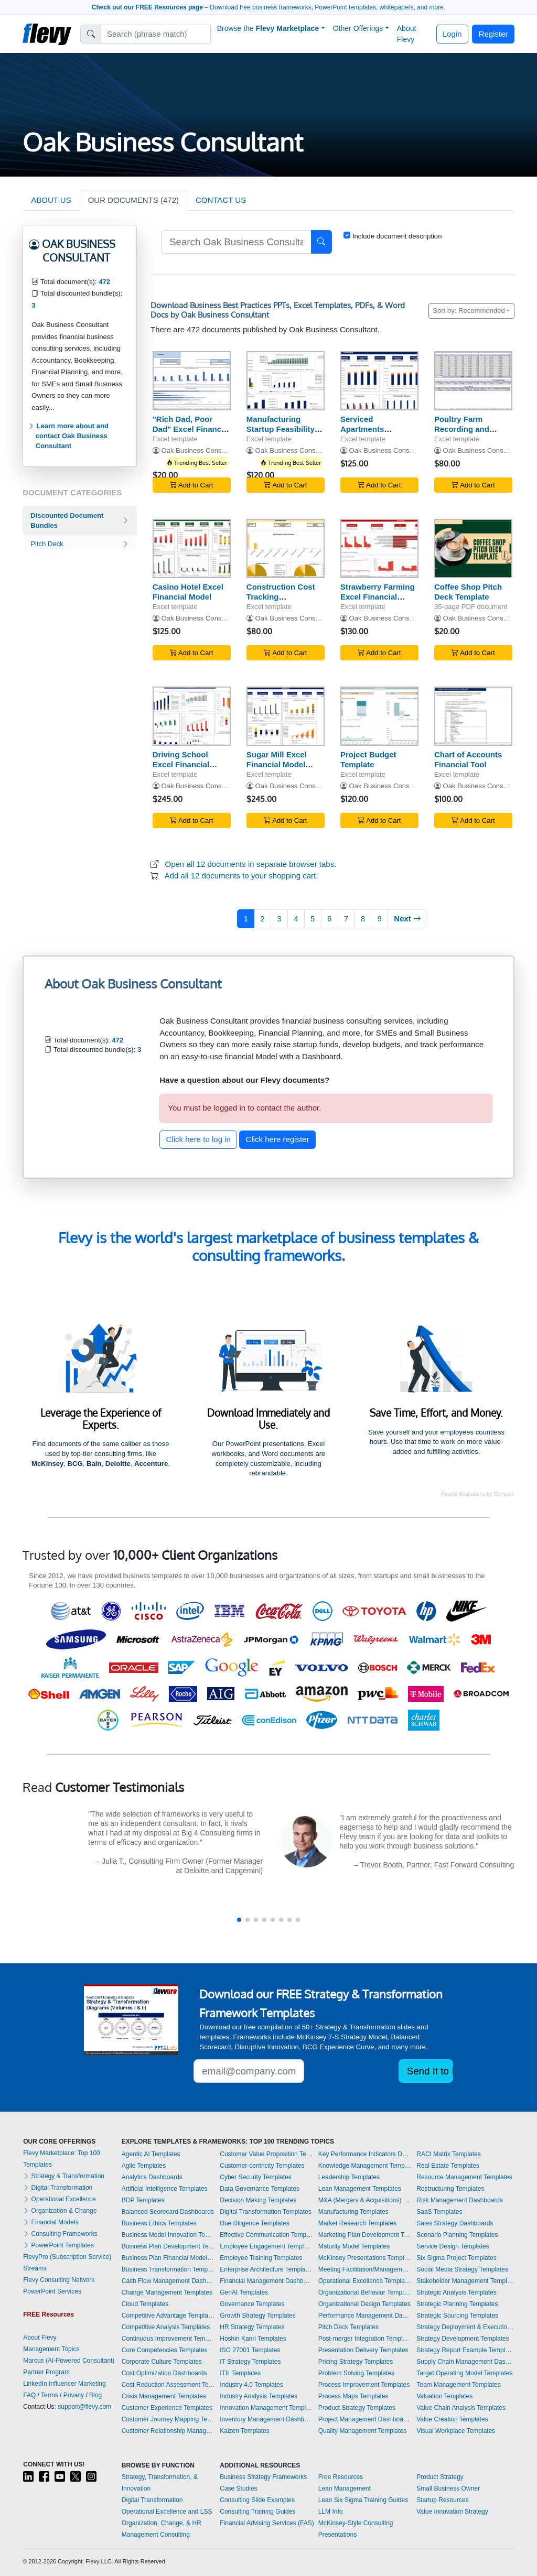 This screenshot has height=2576, width=537. I want to click on Customer Journey Mapping Templates, so click(168, 2419).